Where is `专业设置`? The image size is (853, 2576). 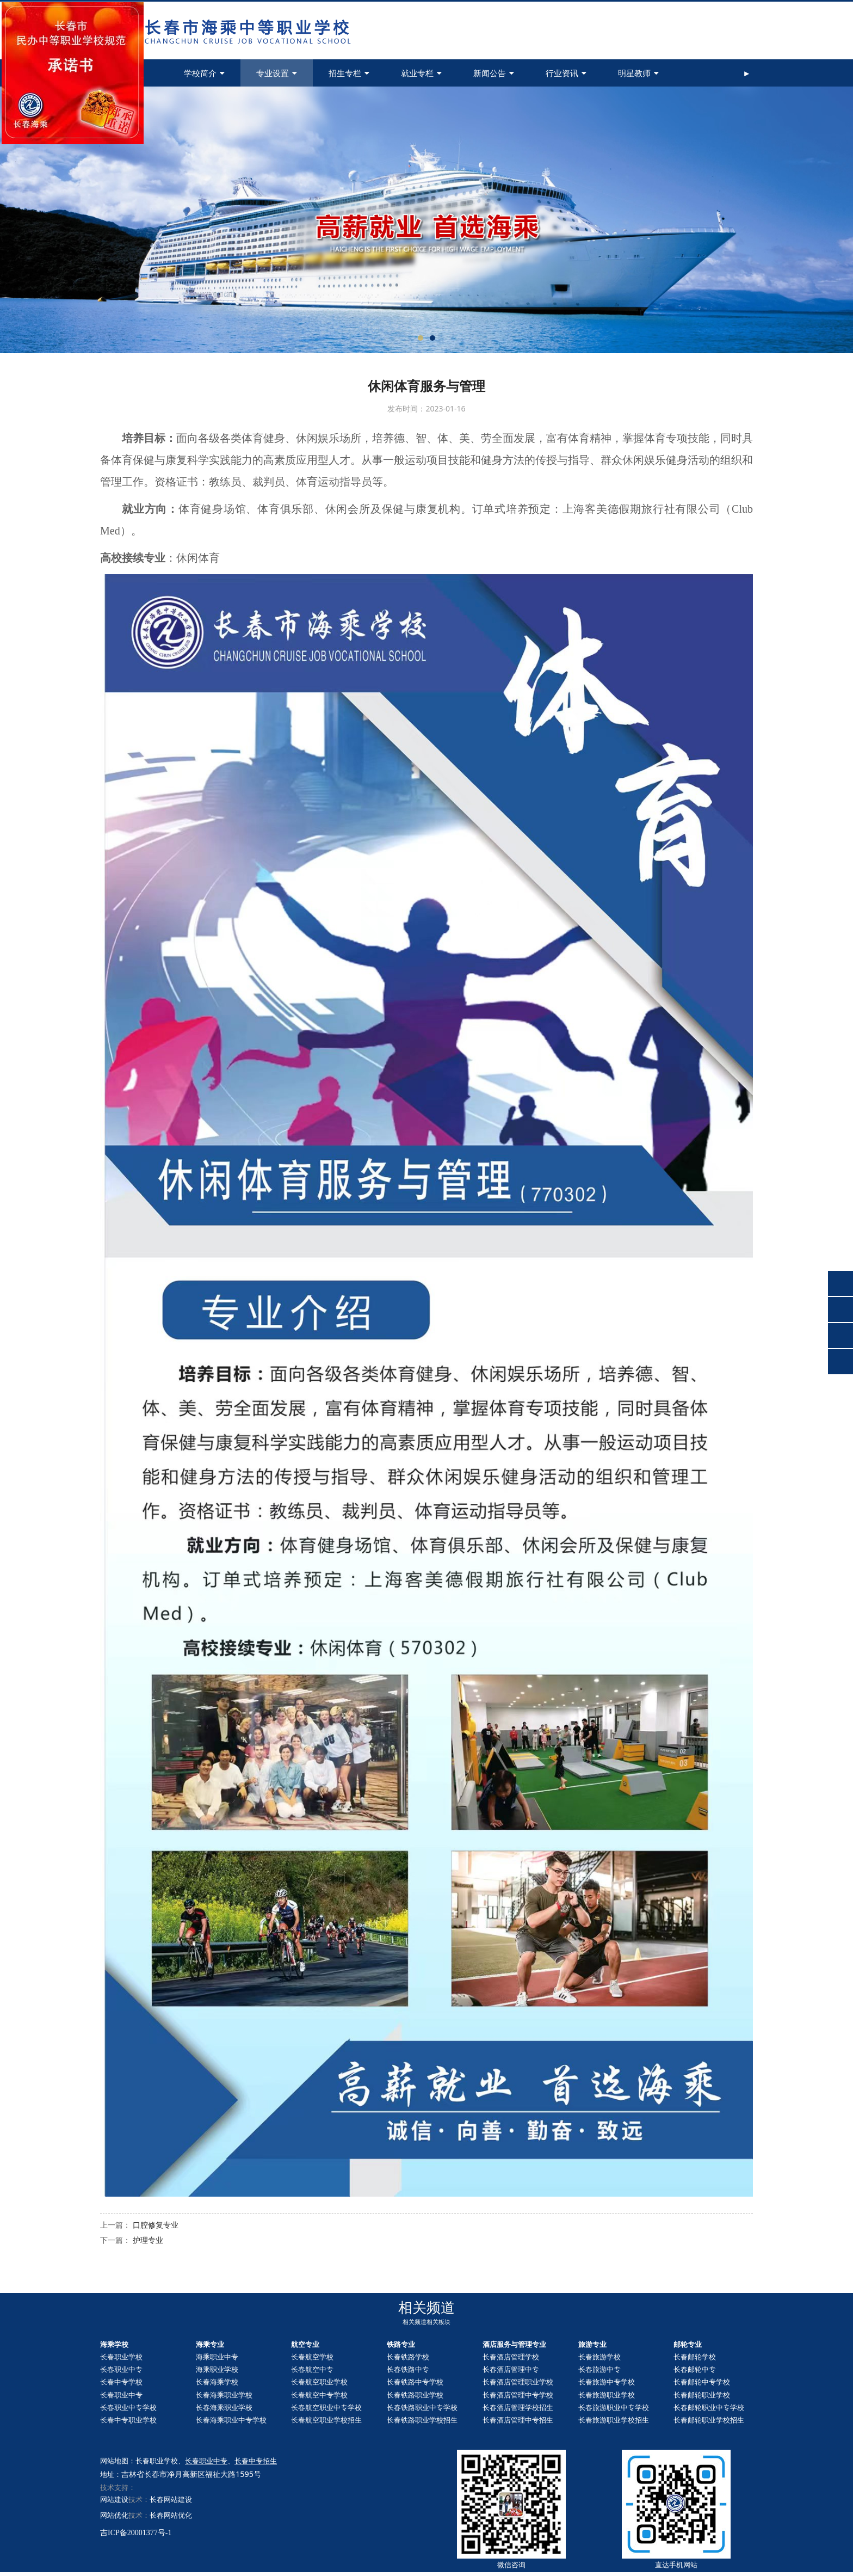 专业设置 is located at coordinates (276, 72).